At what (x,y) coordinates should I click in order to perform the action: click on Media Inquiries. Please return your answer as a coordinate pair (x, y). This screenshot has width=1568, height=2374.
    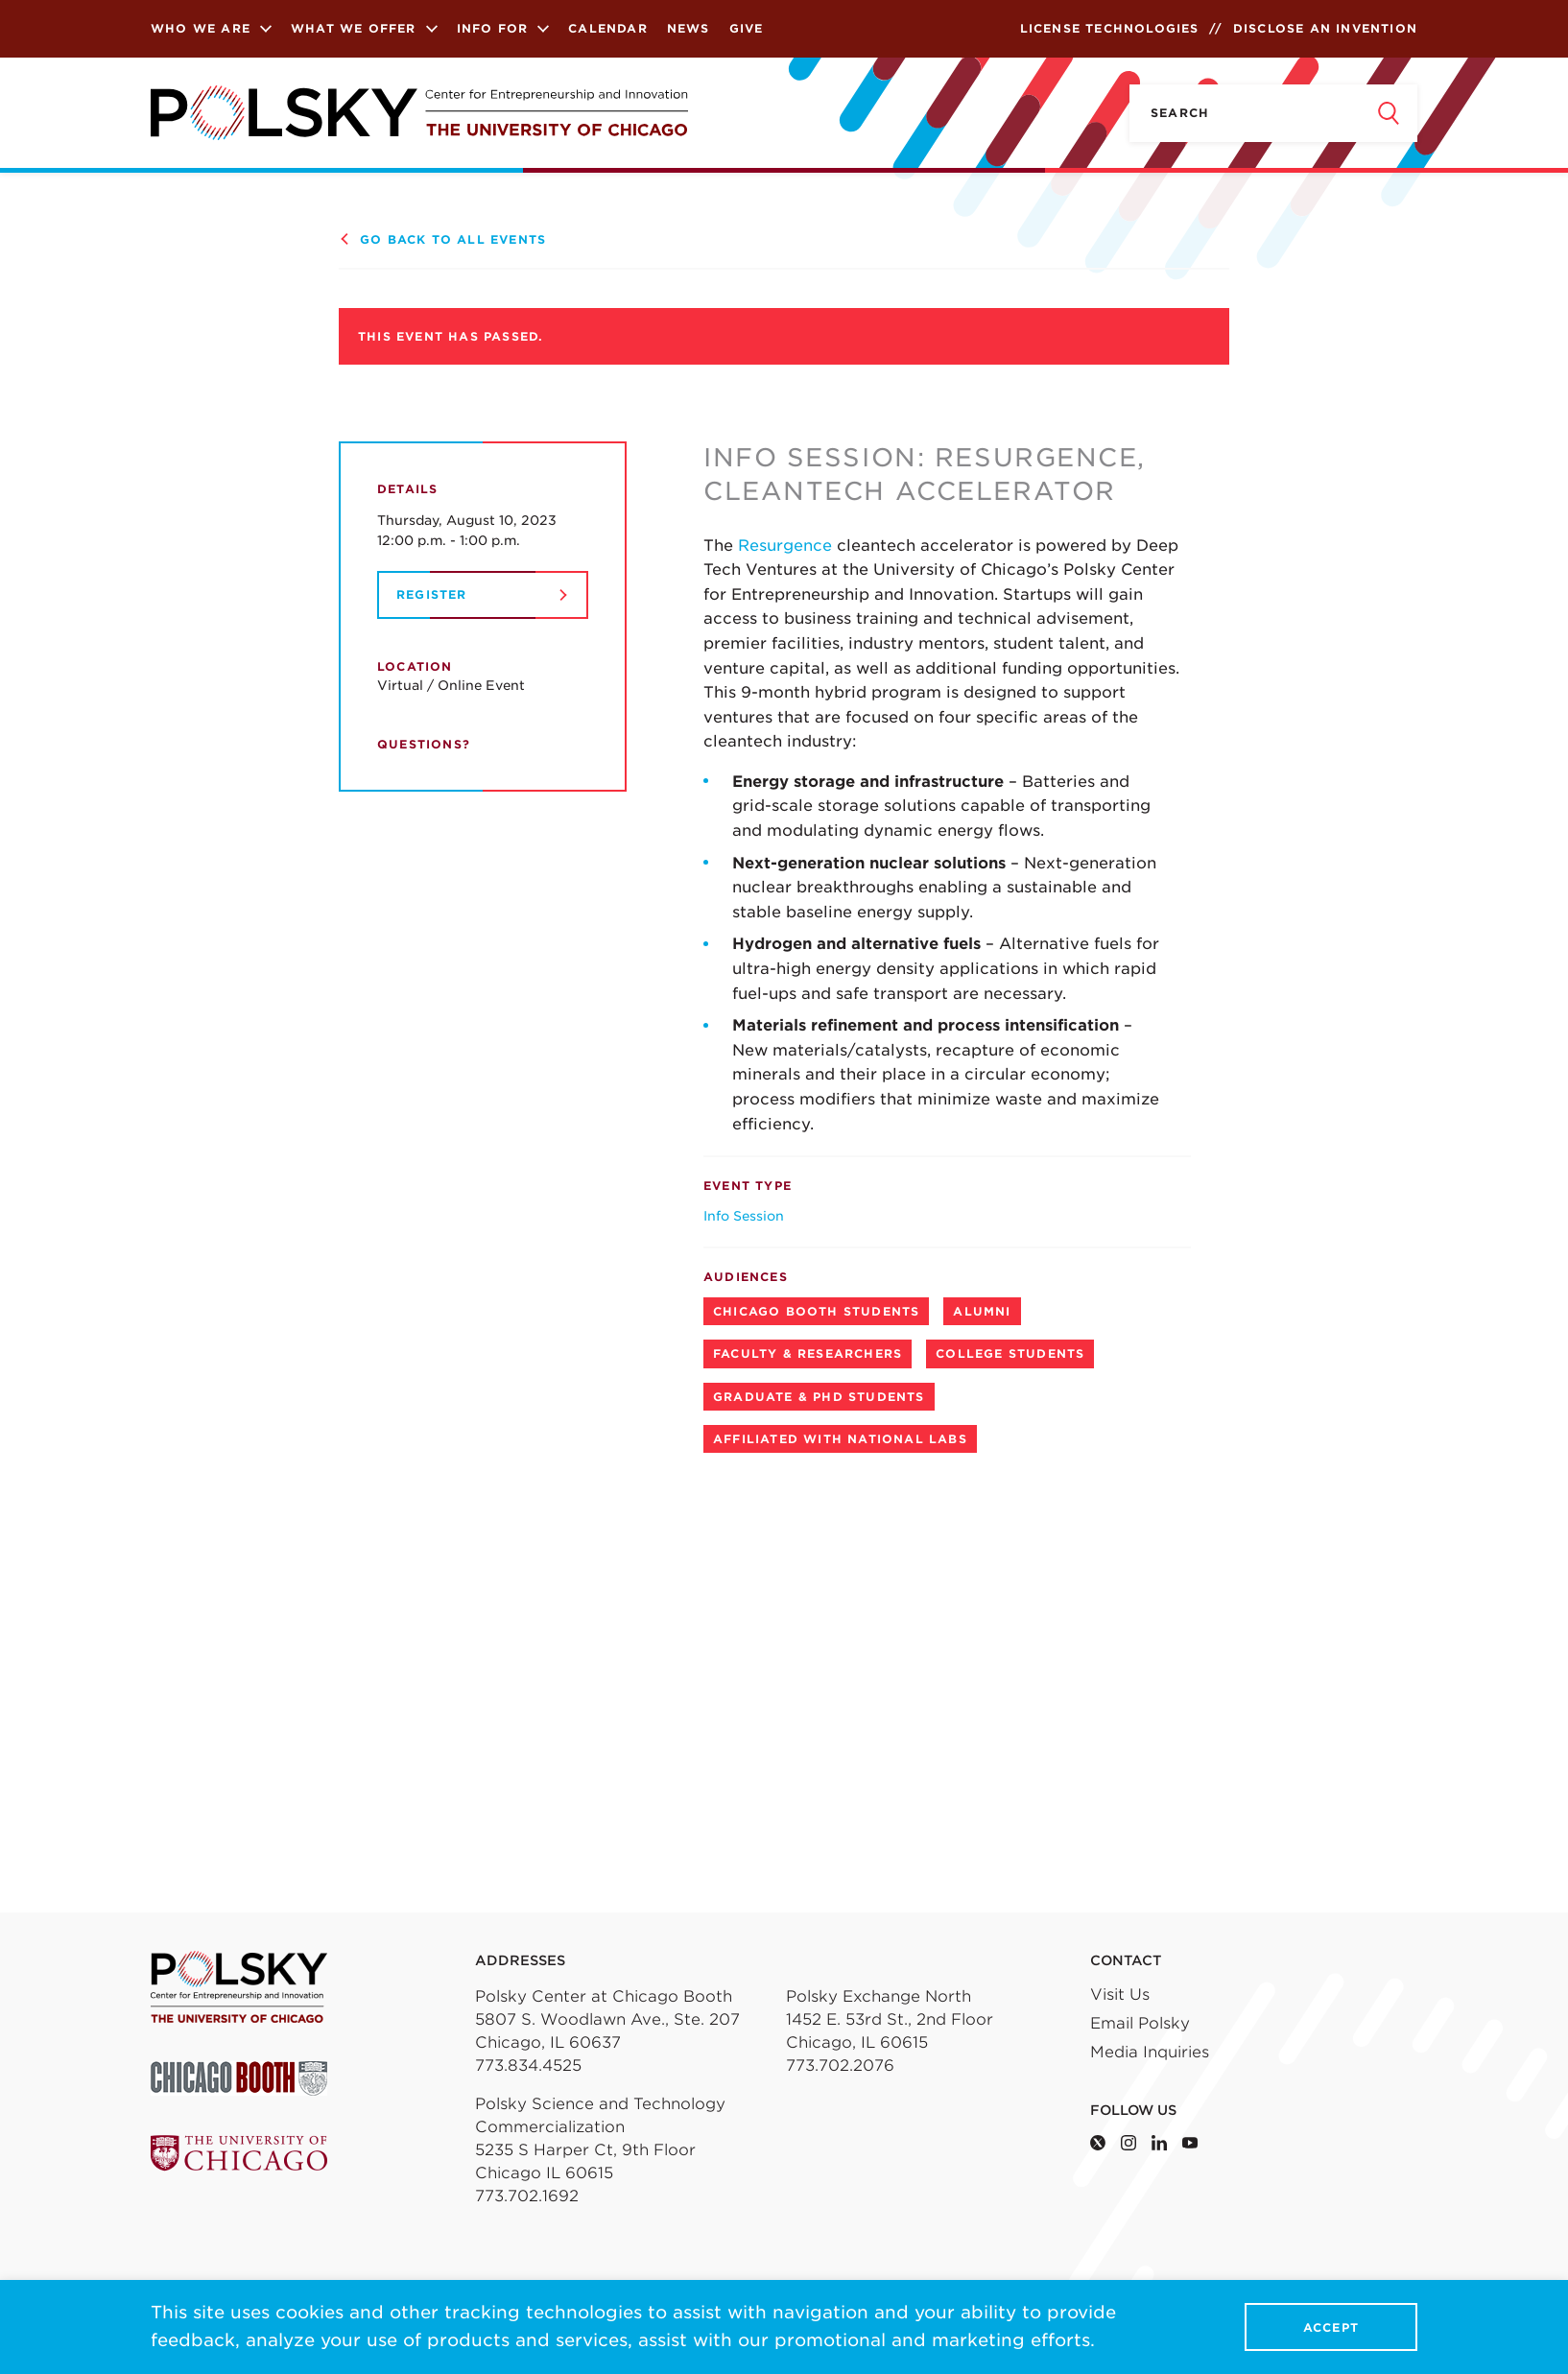
    Looking at the image, I should click on (1149, 2052).